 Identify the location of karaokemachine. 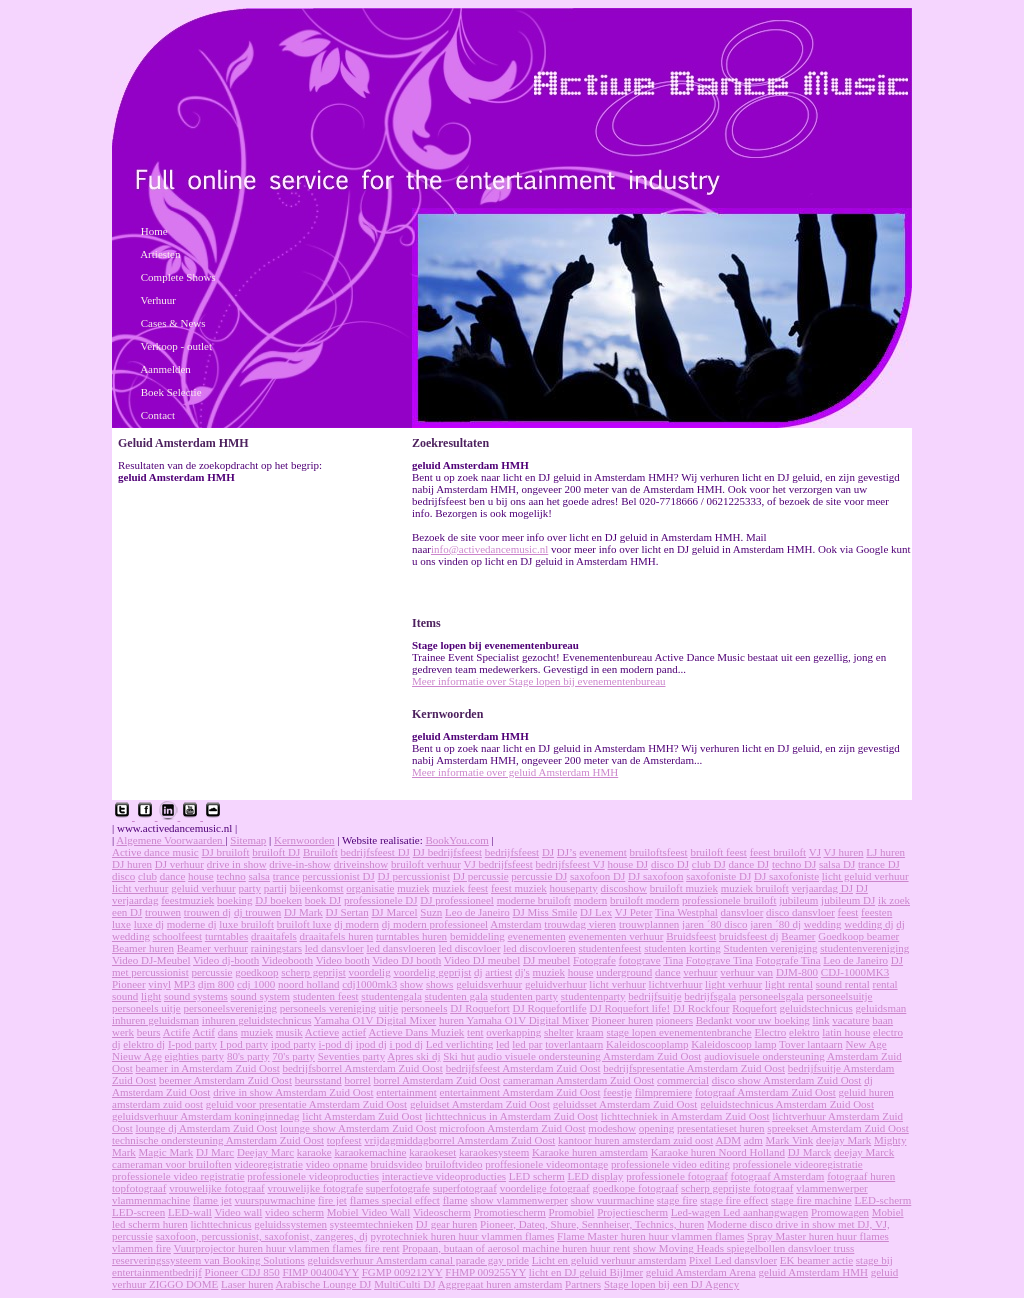
(370, 1152).